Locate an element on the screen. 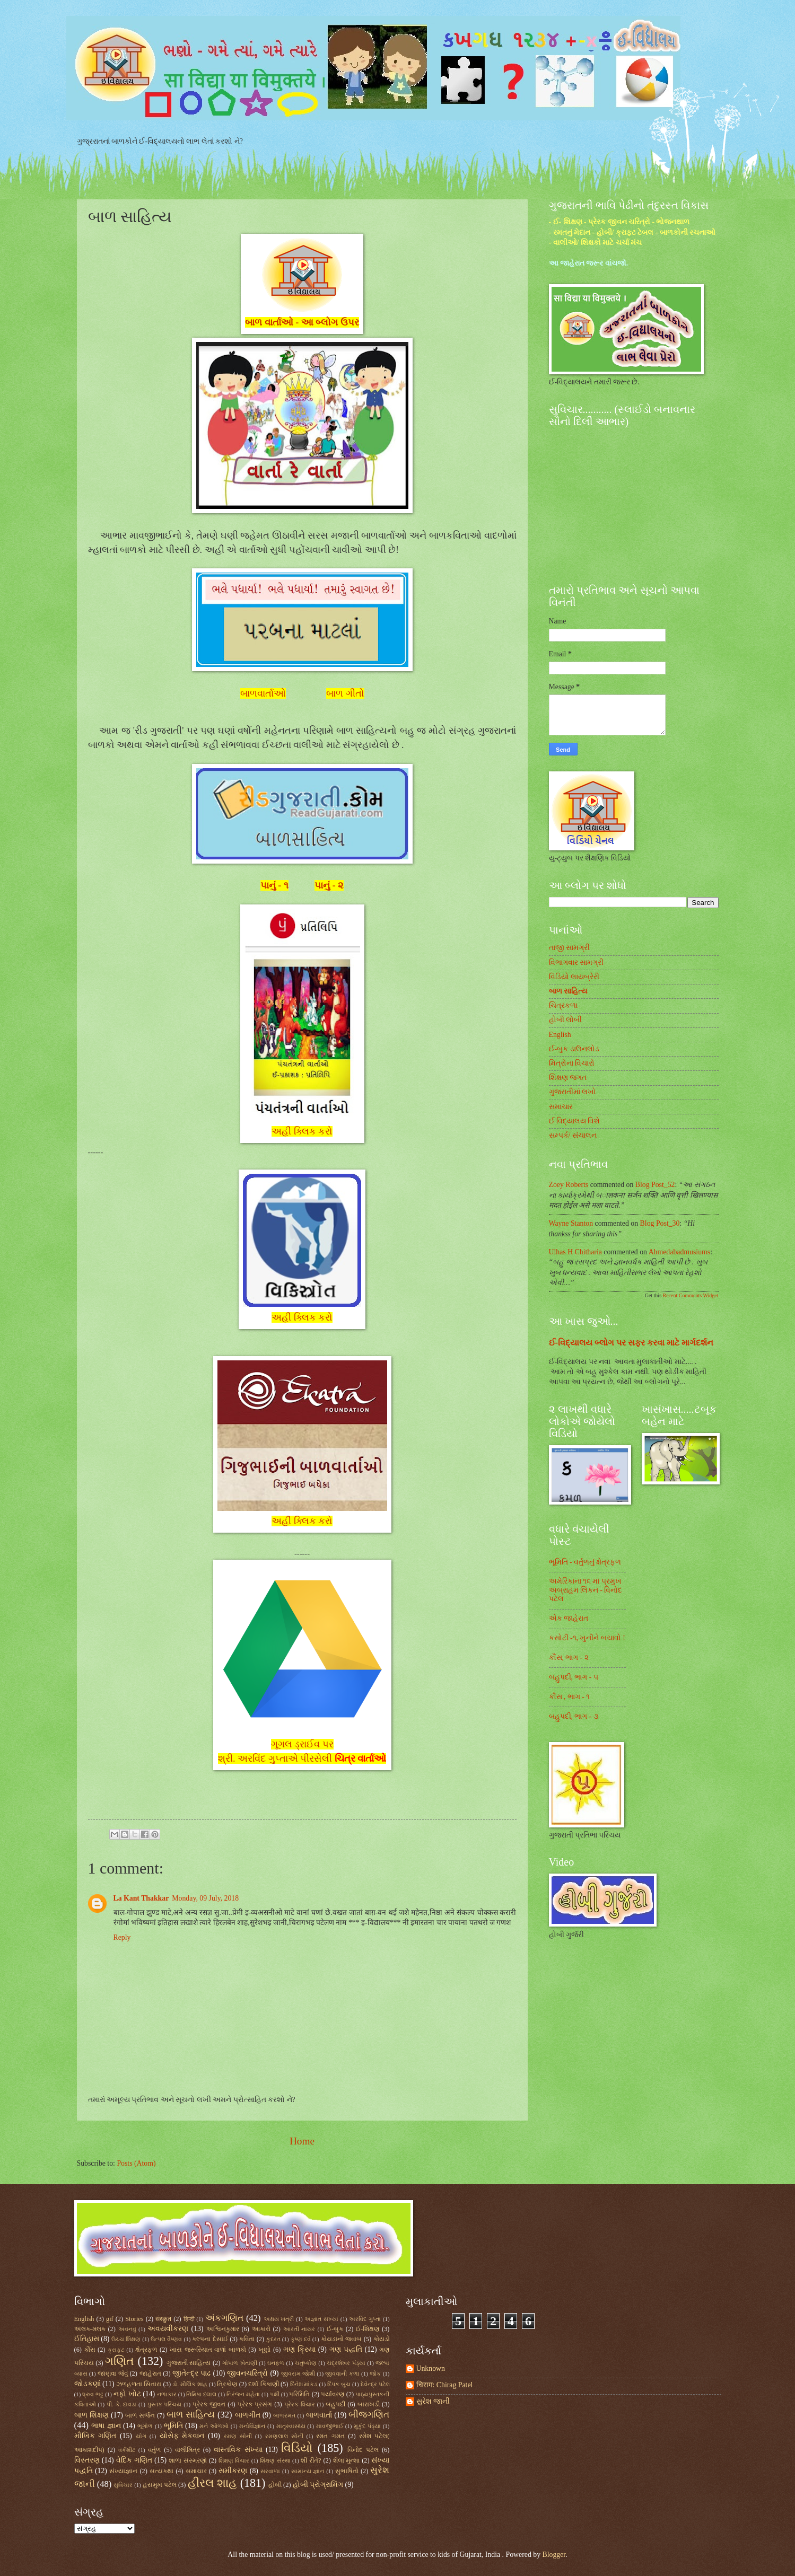 The height and width of the screenshot is (2576, 795). હોબી લોબી is located at coordinates (565, 1020).